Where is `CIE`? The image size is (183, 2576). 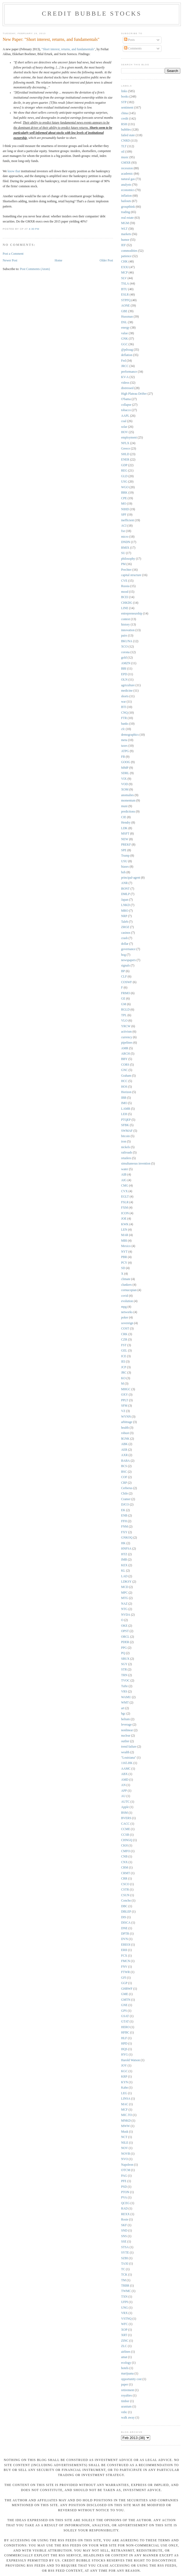 CIE is located at coordinates (123, 817).